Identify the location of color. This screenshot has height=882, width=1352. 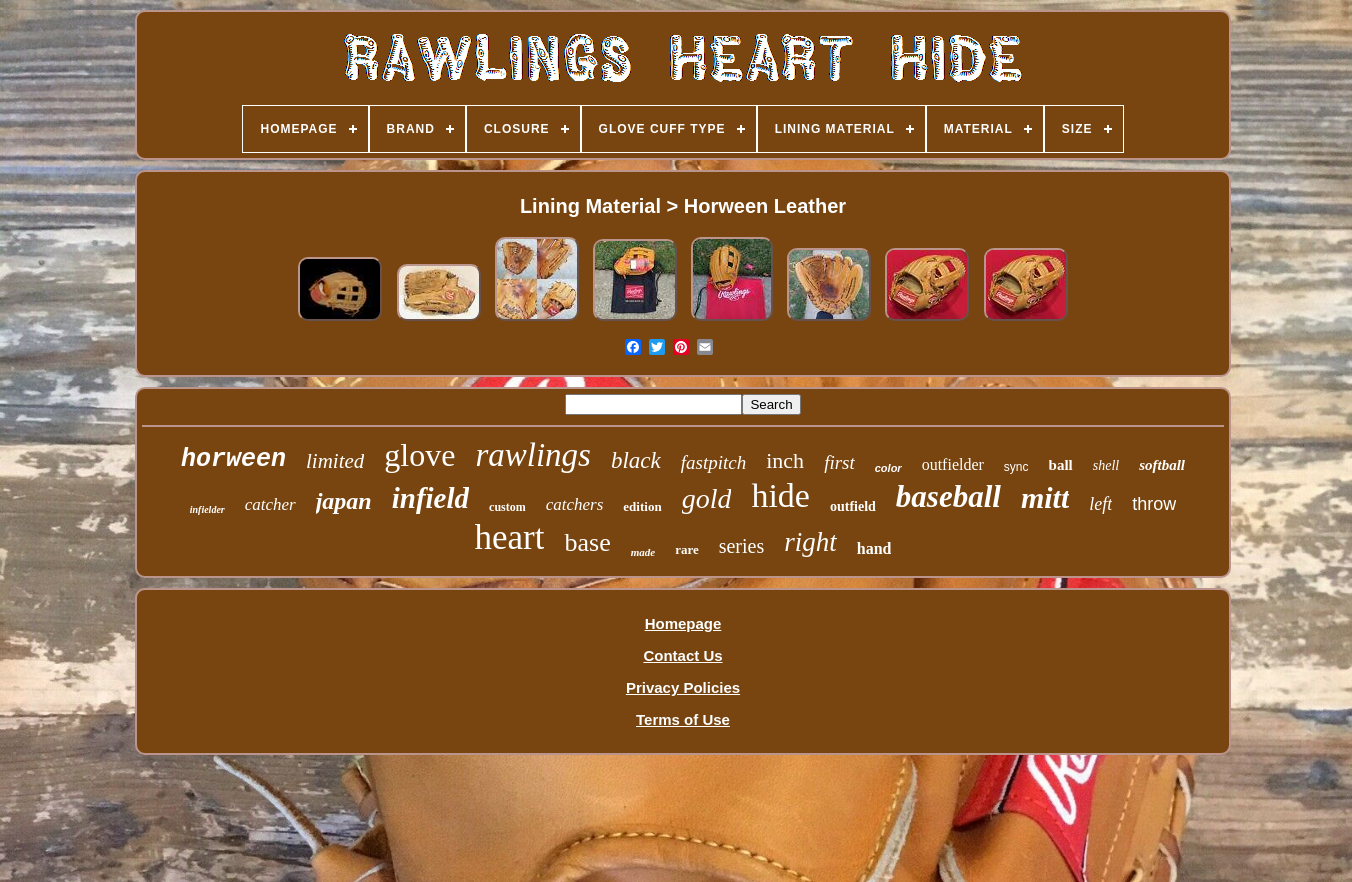
(888, 468).